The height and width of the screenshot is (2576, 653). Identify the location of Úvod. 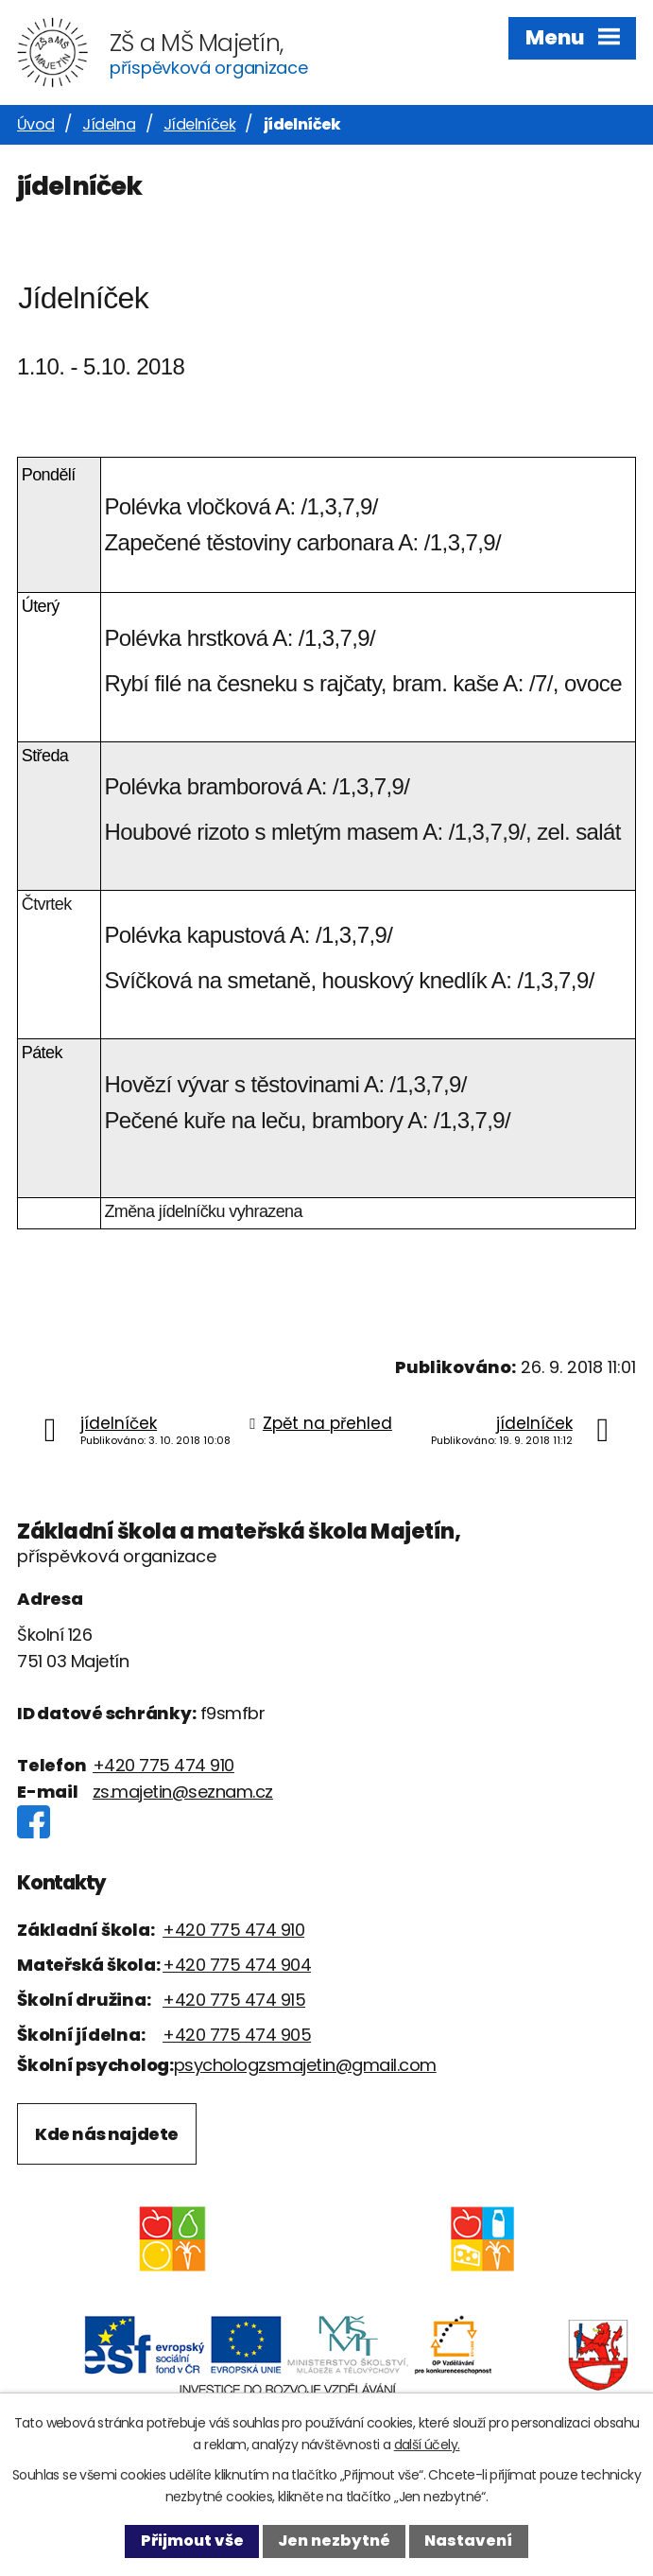
(36, 124).